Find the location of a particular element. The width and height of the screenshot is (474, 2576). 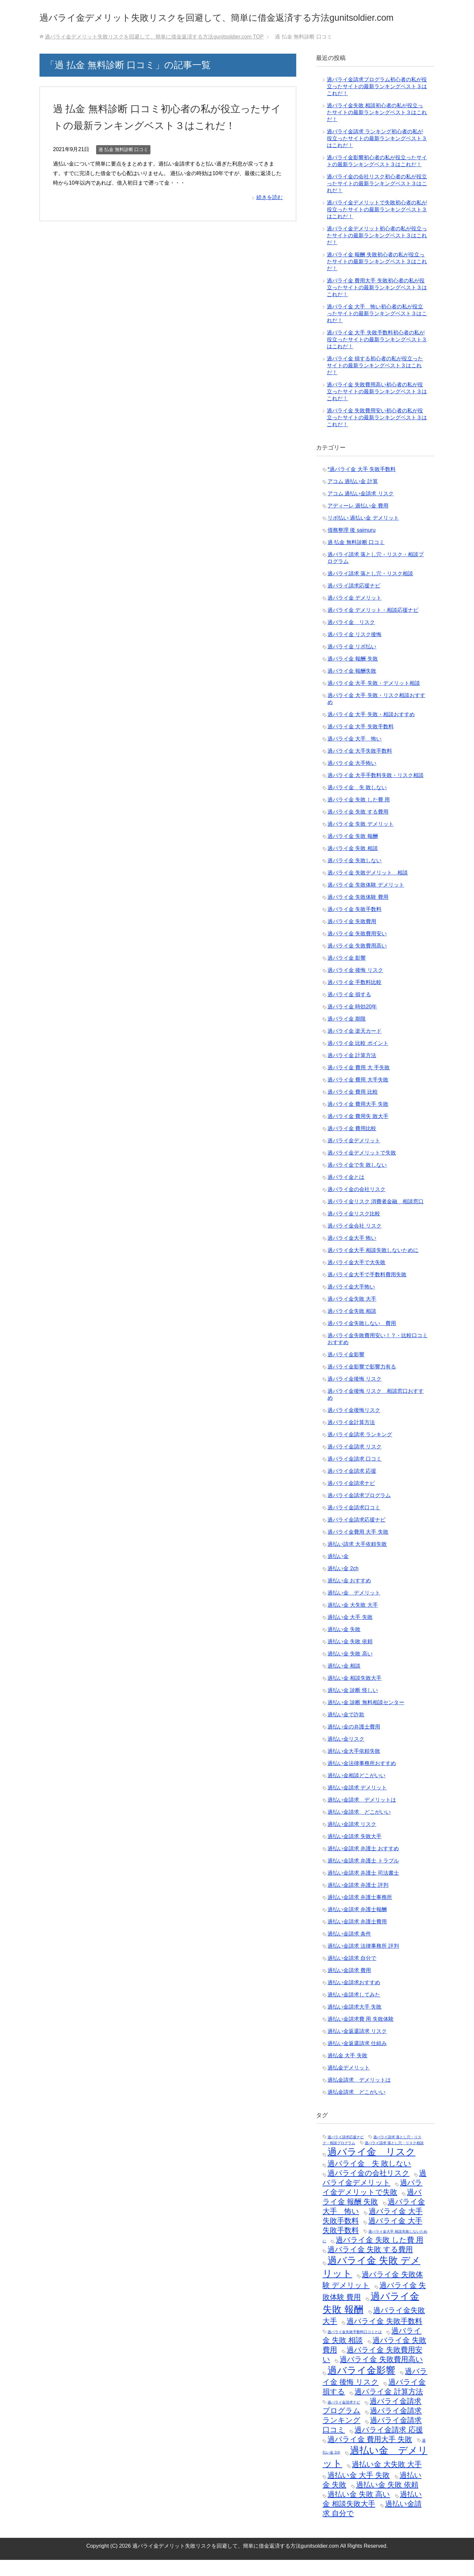

過バライ金 失敗 デメリット is located at coordinates (361, 840).